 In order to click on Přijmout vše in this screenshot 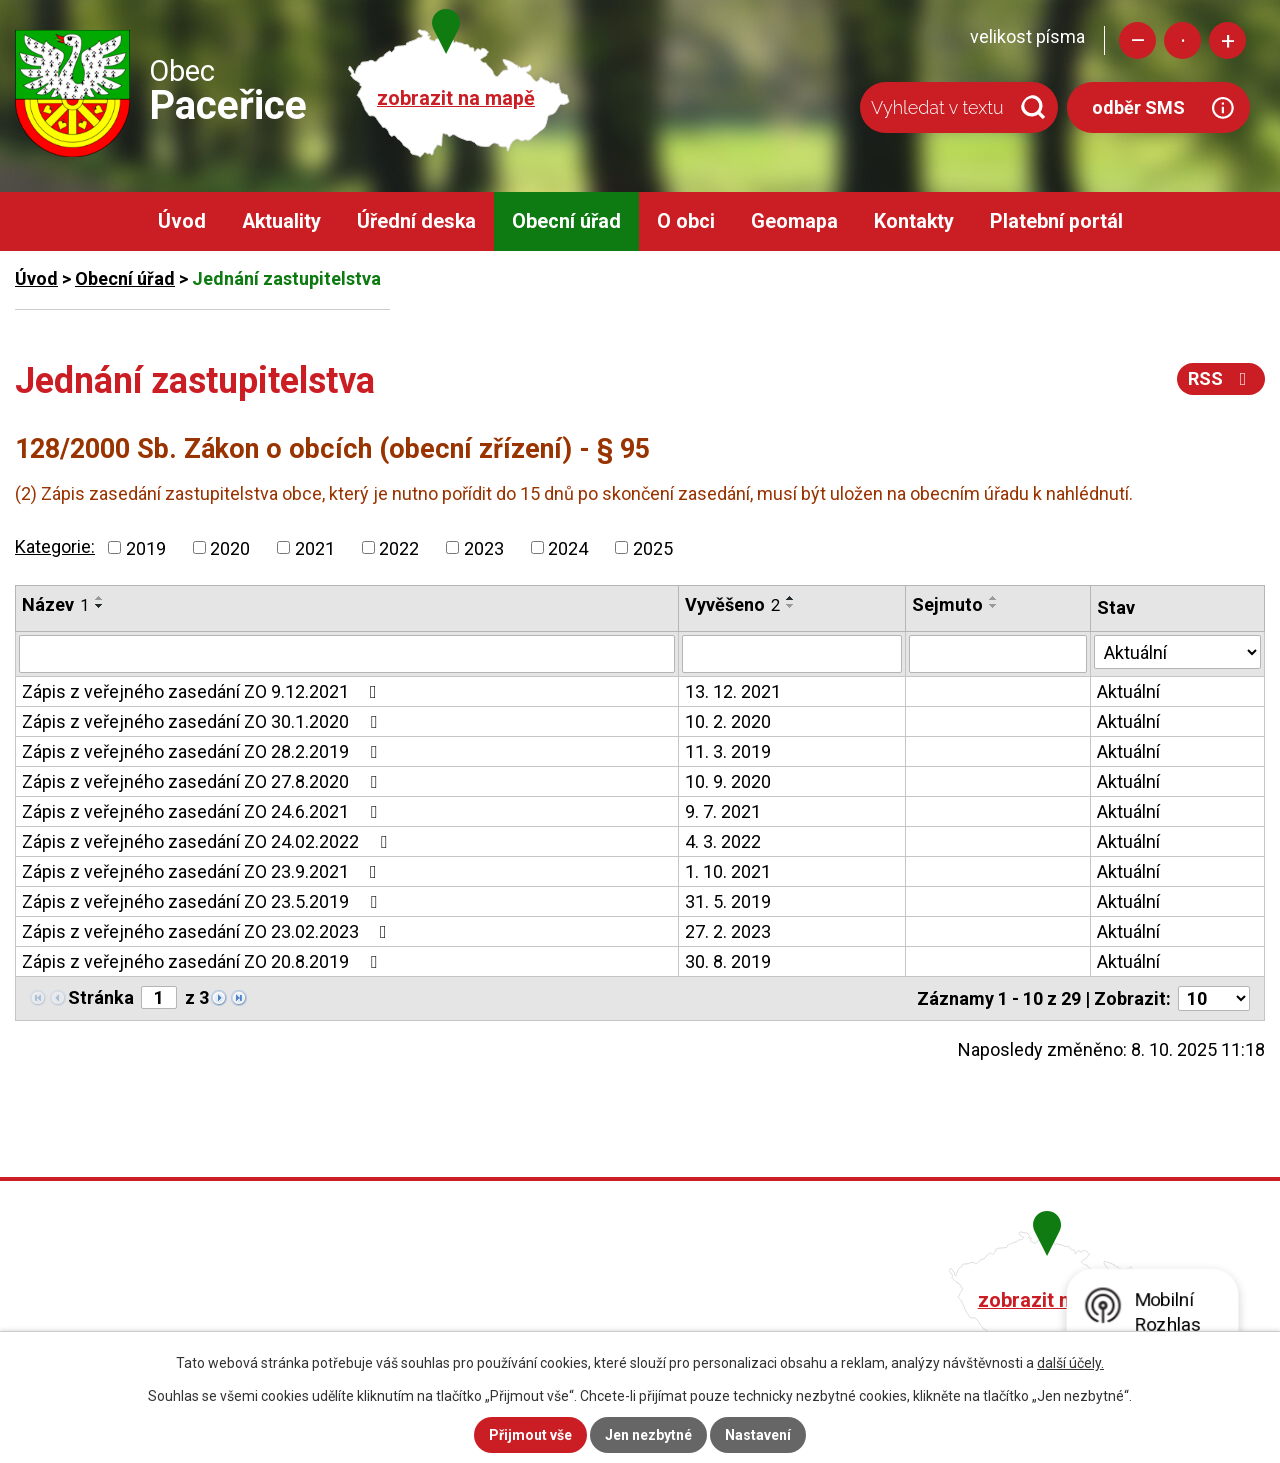, I will do `click(530, 1435)`.